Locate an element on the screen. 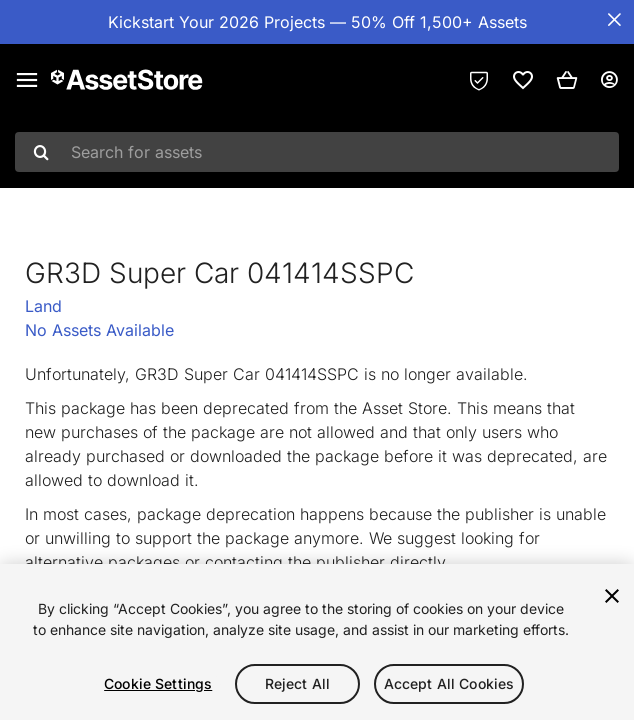 Image resolution: width=634 pixels, height=720 pixels. [User menu] is located at coordinates (609, 80).